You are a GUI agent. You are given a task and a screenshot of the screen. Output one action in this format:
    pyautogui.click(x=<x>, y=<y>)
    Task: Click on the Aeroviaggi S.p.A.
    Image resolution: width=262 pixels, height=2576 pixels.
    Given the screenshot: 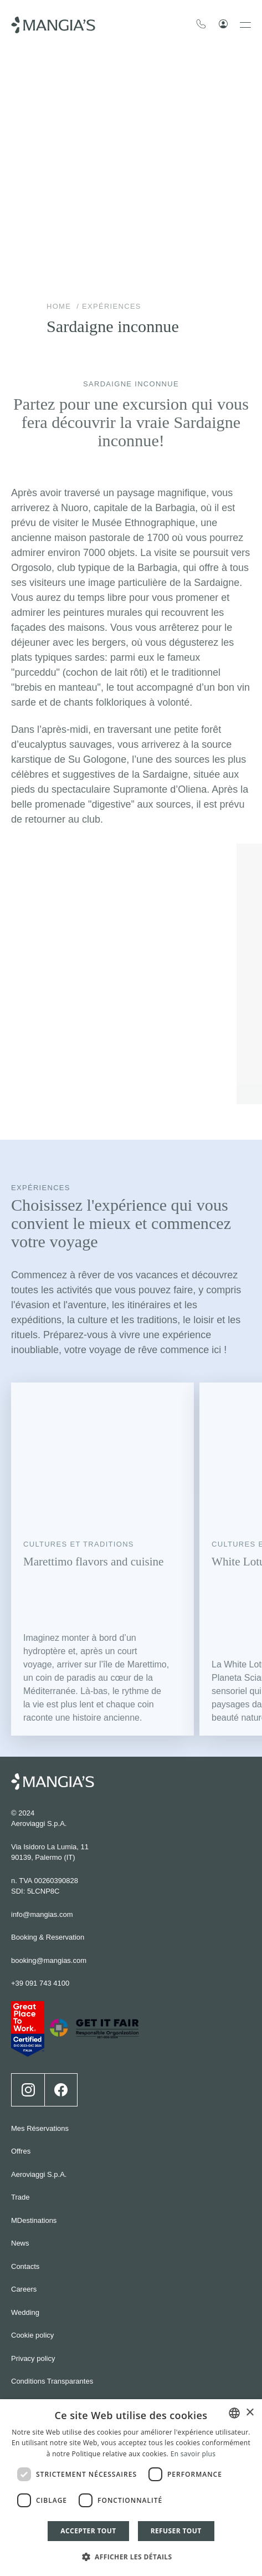 What is the action you would take?
    pyautogui.click(x=38, y=2174)
    